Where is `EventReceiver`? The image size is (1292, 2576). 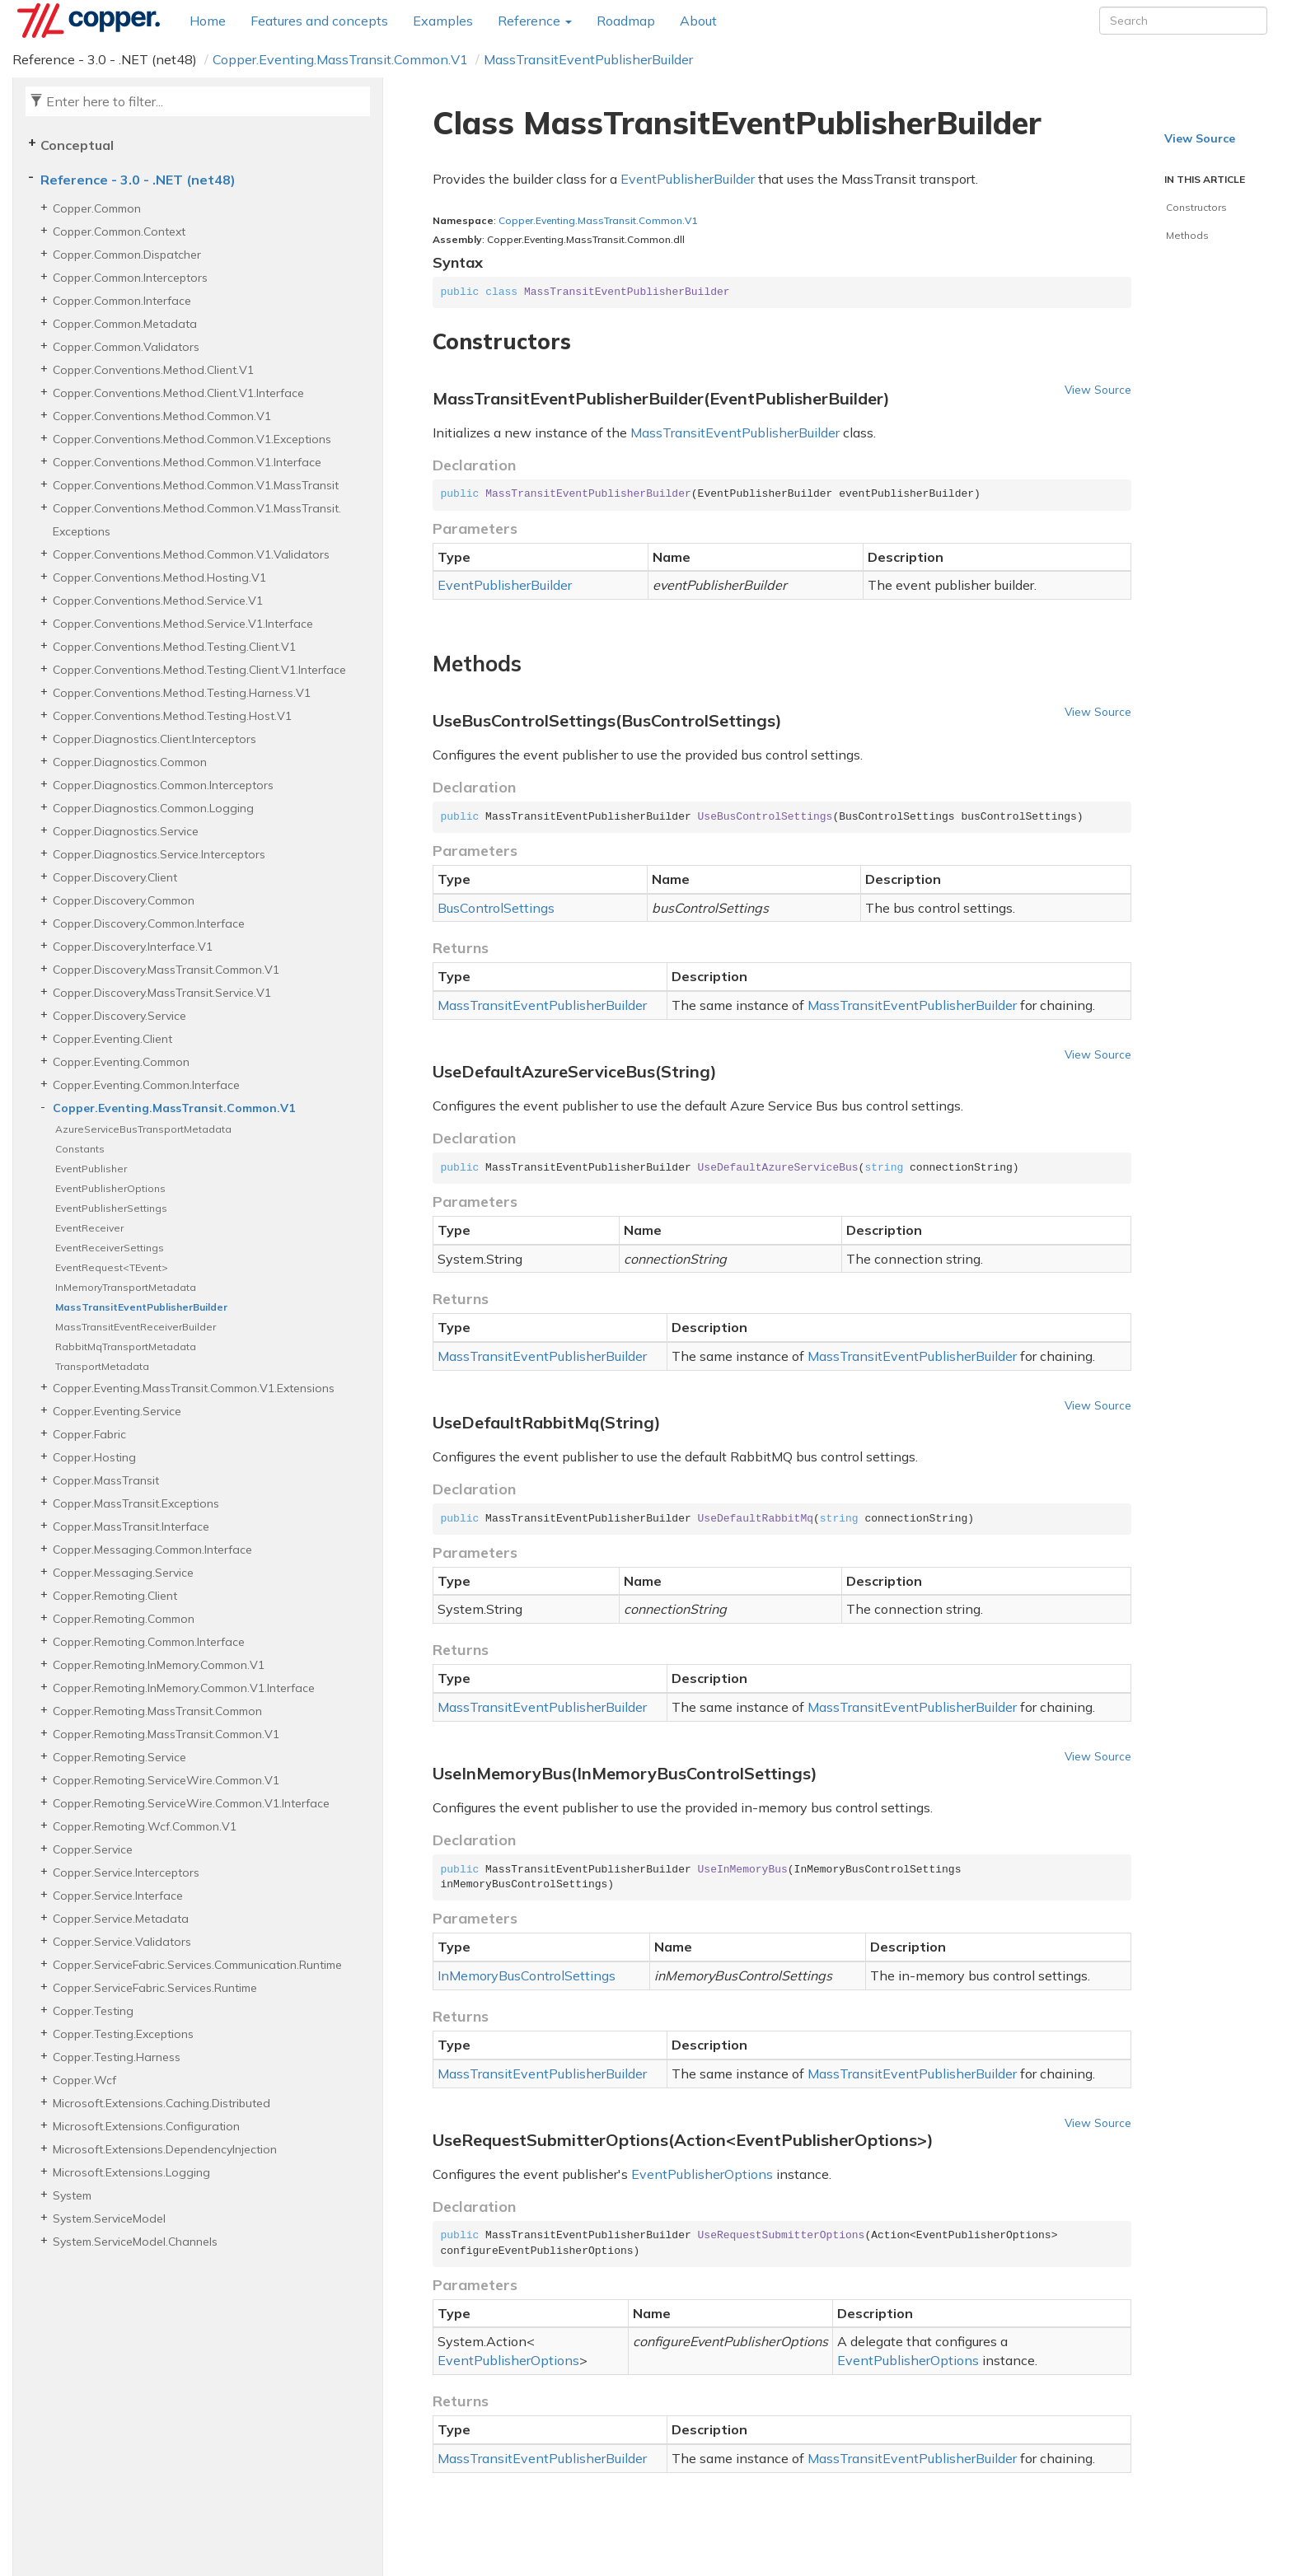
EventReceiver is located at coordinates (89, 1228).